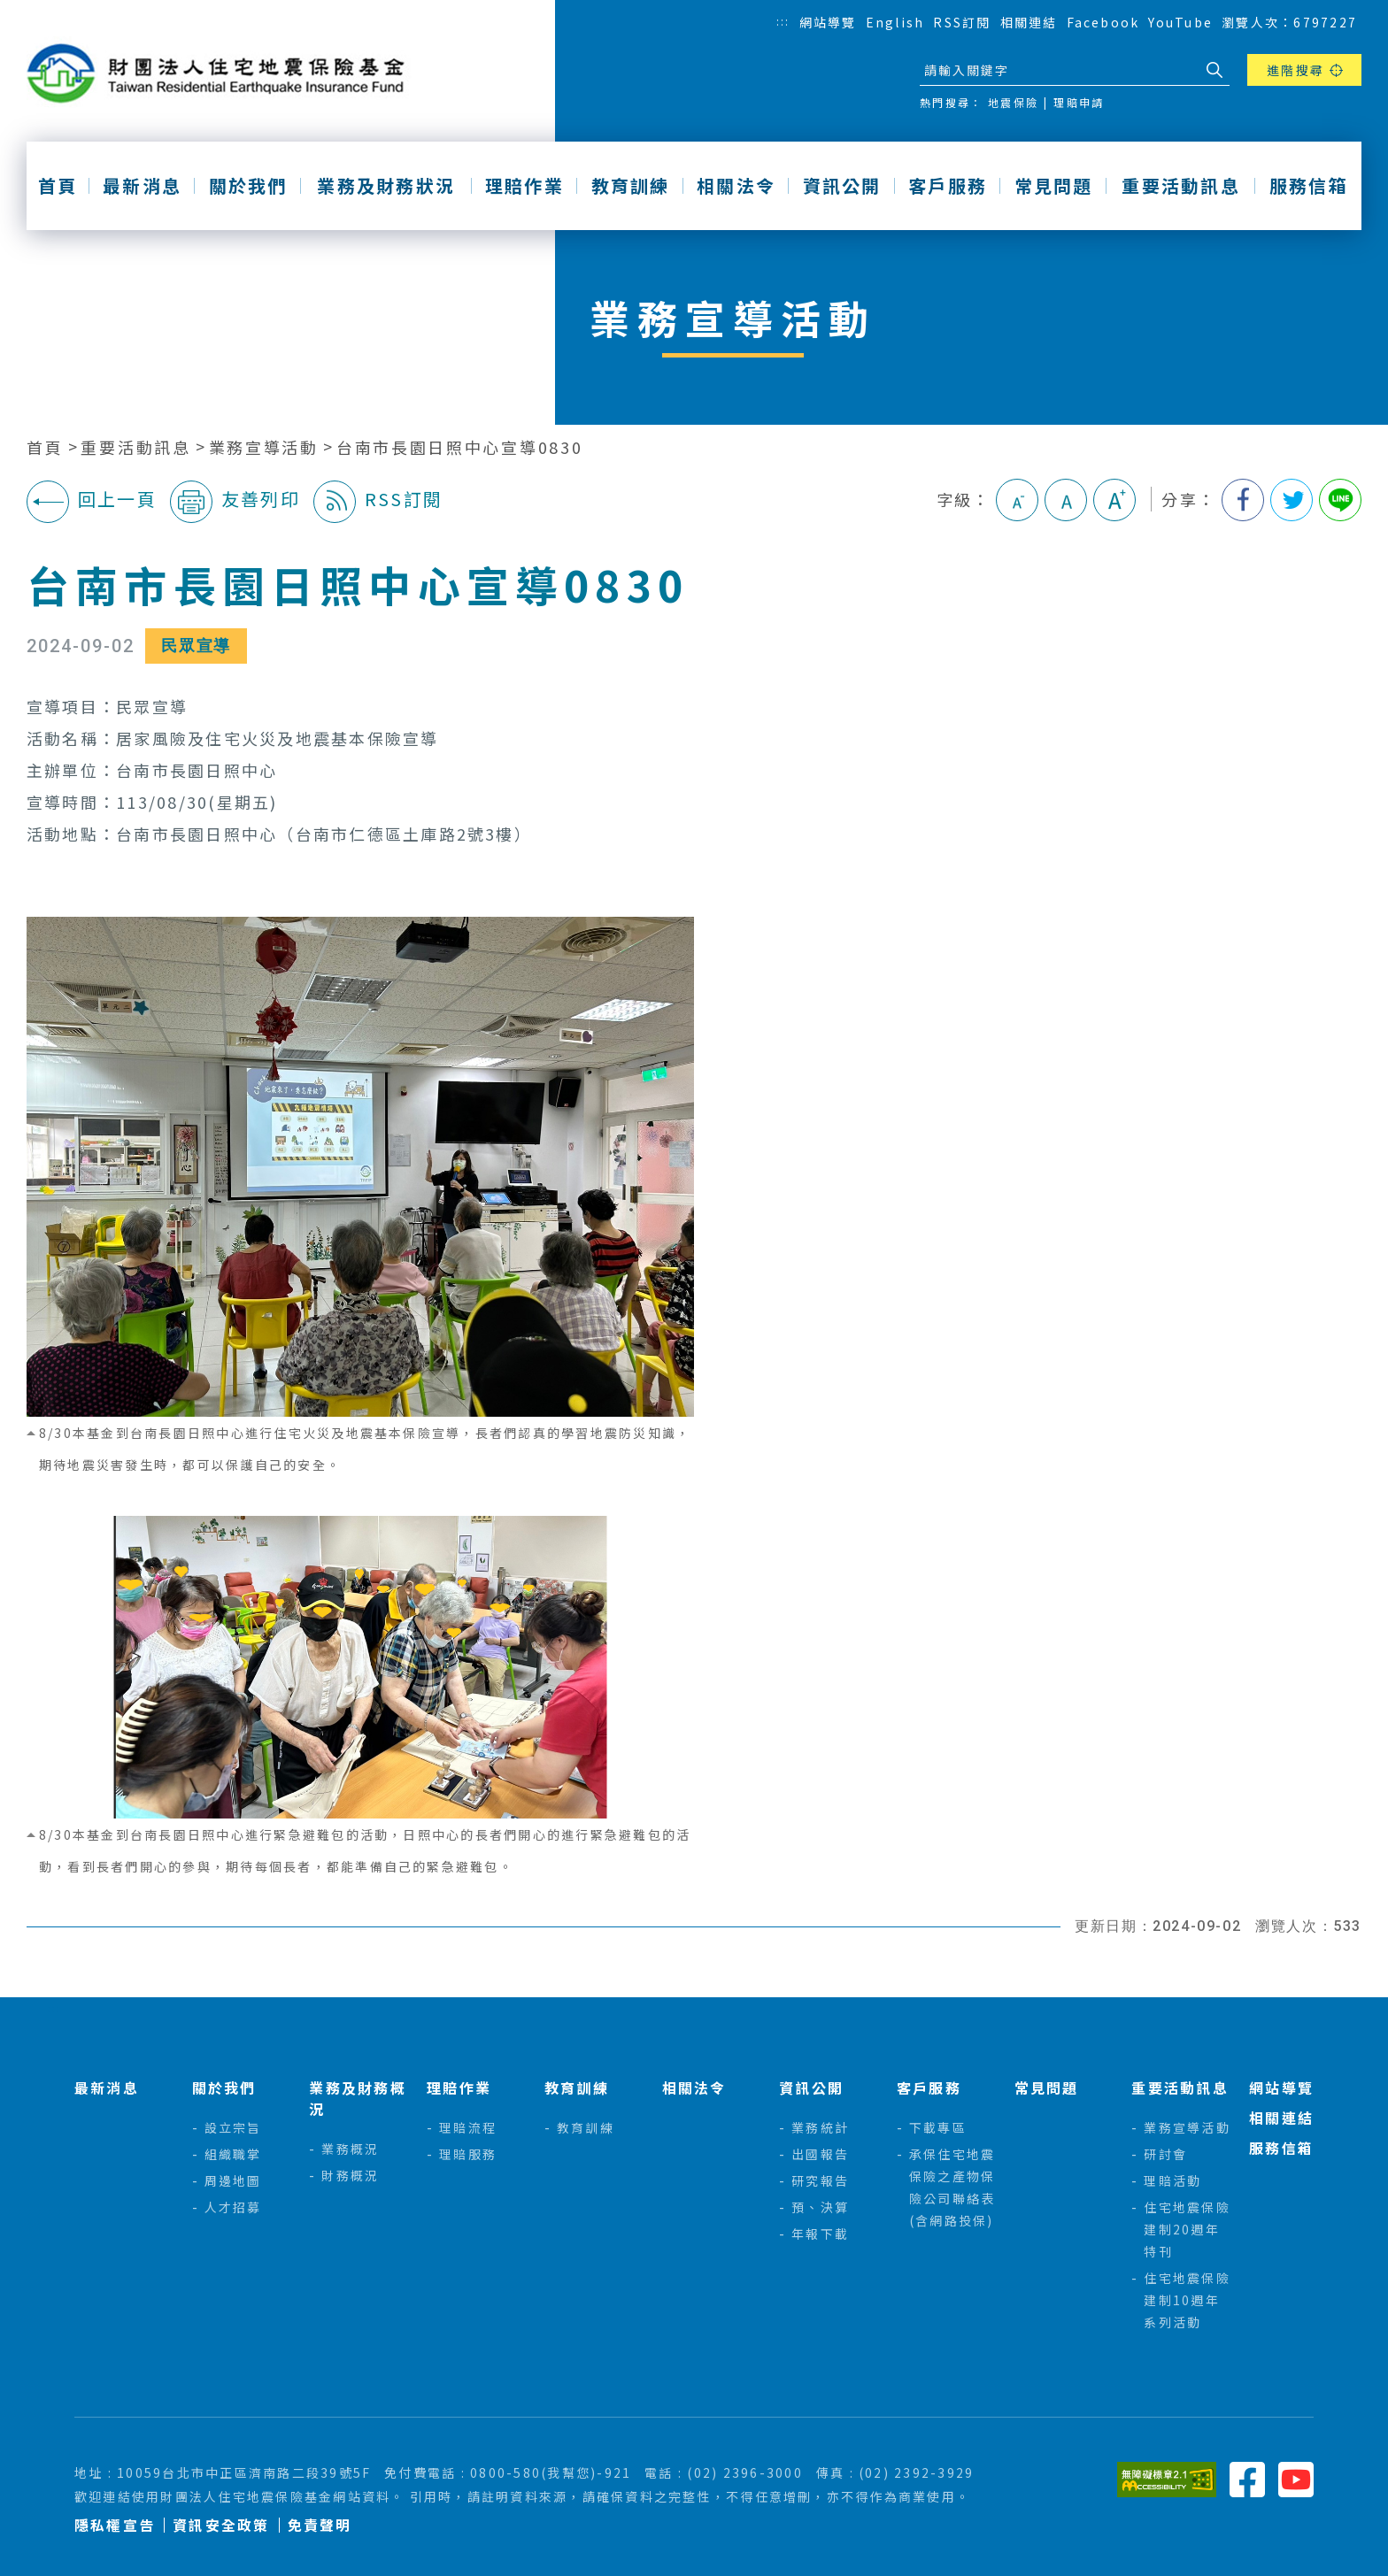 The image size is (1388, 2576). Describe the element at coordinates (1114, 500) in the screenshot. I see `大字級 [button]` at that location.